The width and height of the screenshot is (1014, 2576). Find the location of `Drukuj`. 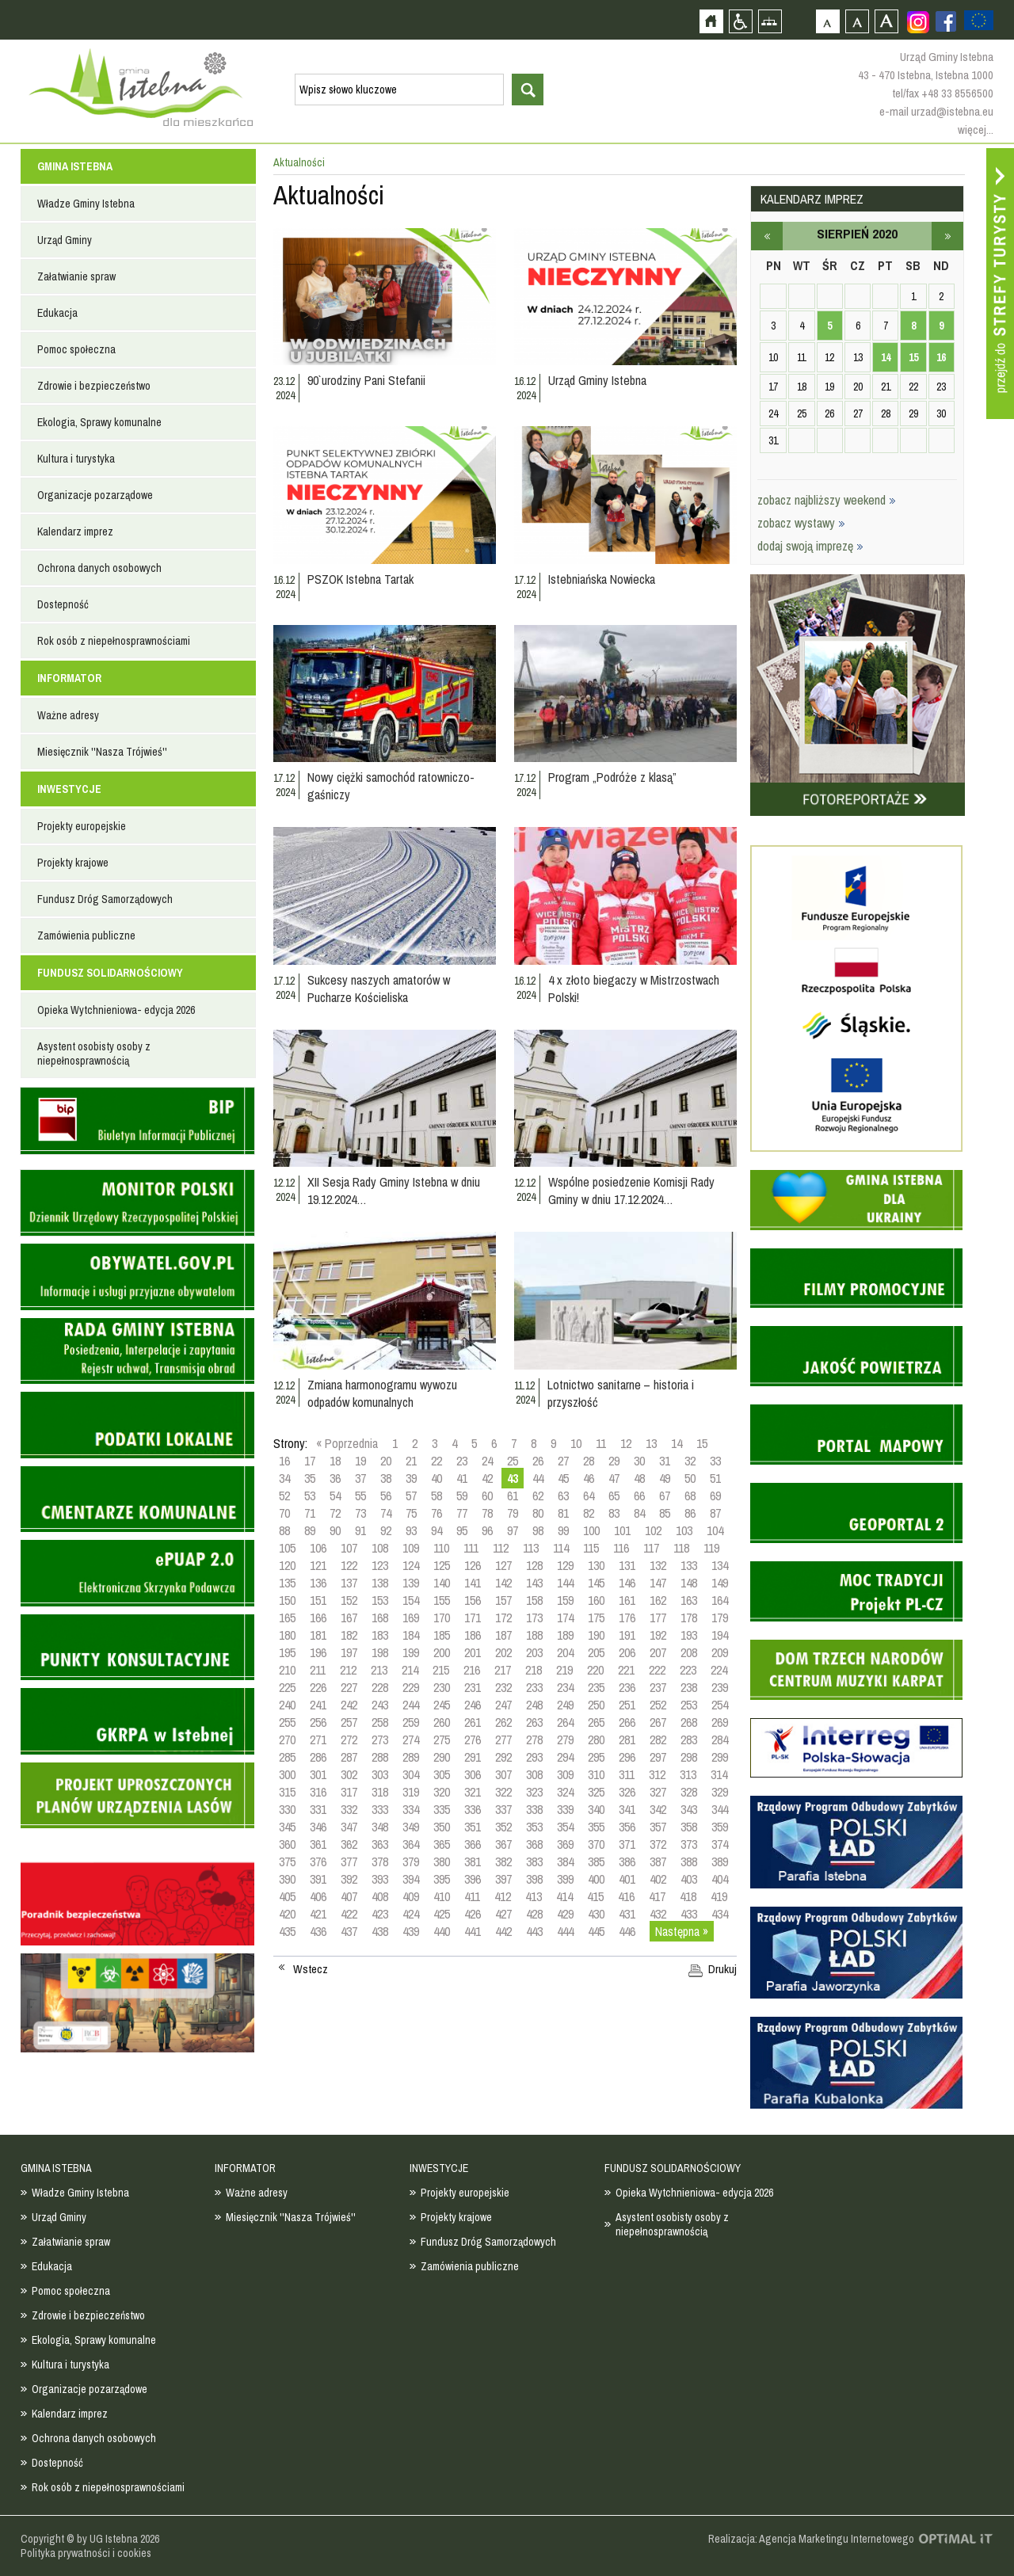

Drukuj is located at coordinates (722, 1969).